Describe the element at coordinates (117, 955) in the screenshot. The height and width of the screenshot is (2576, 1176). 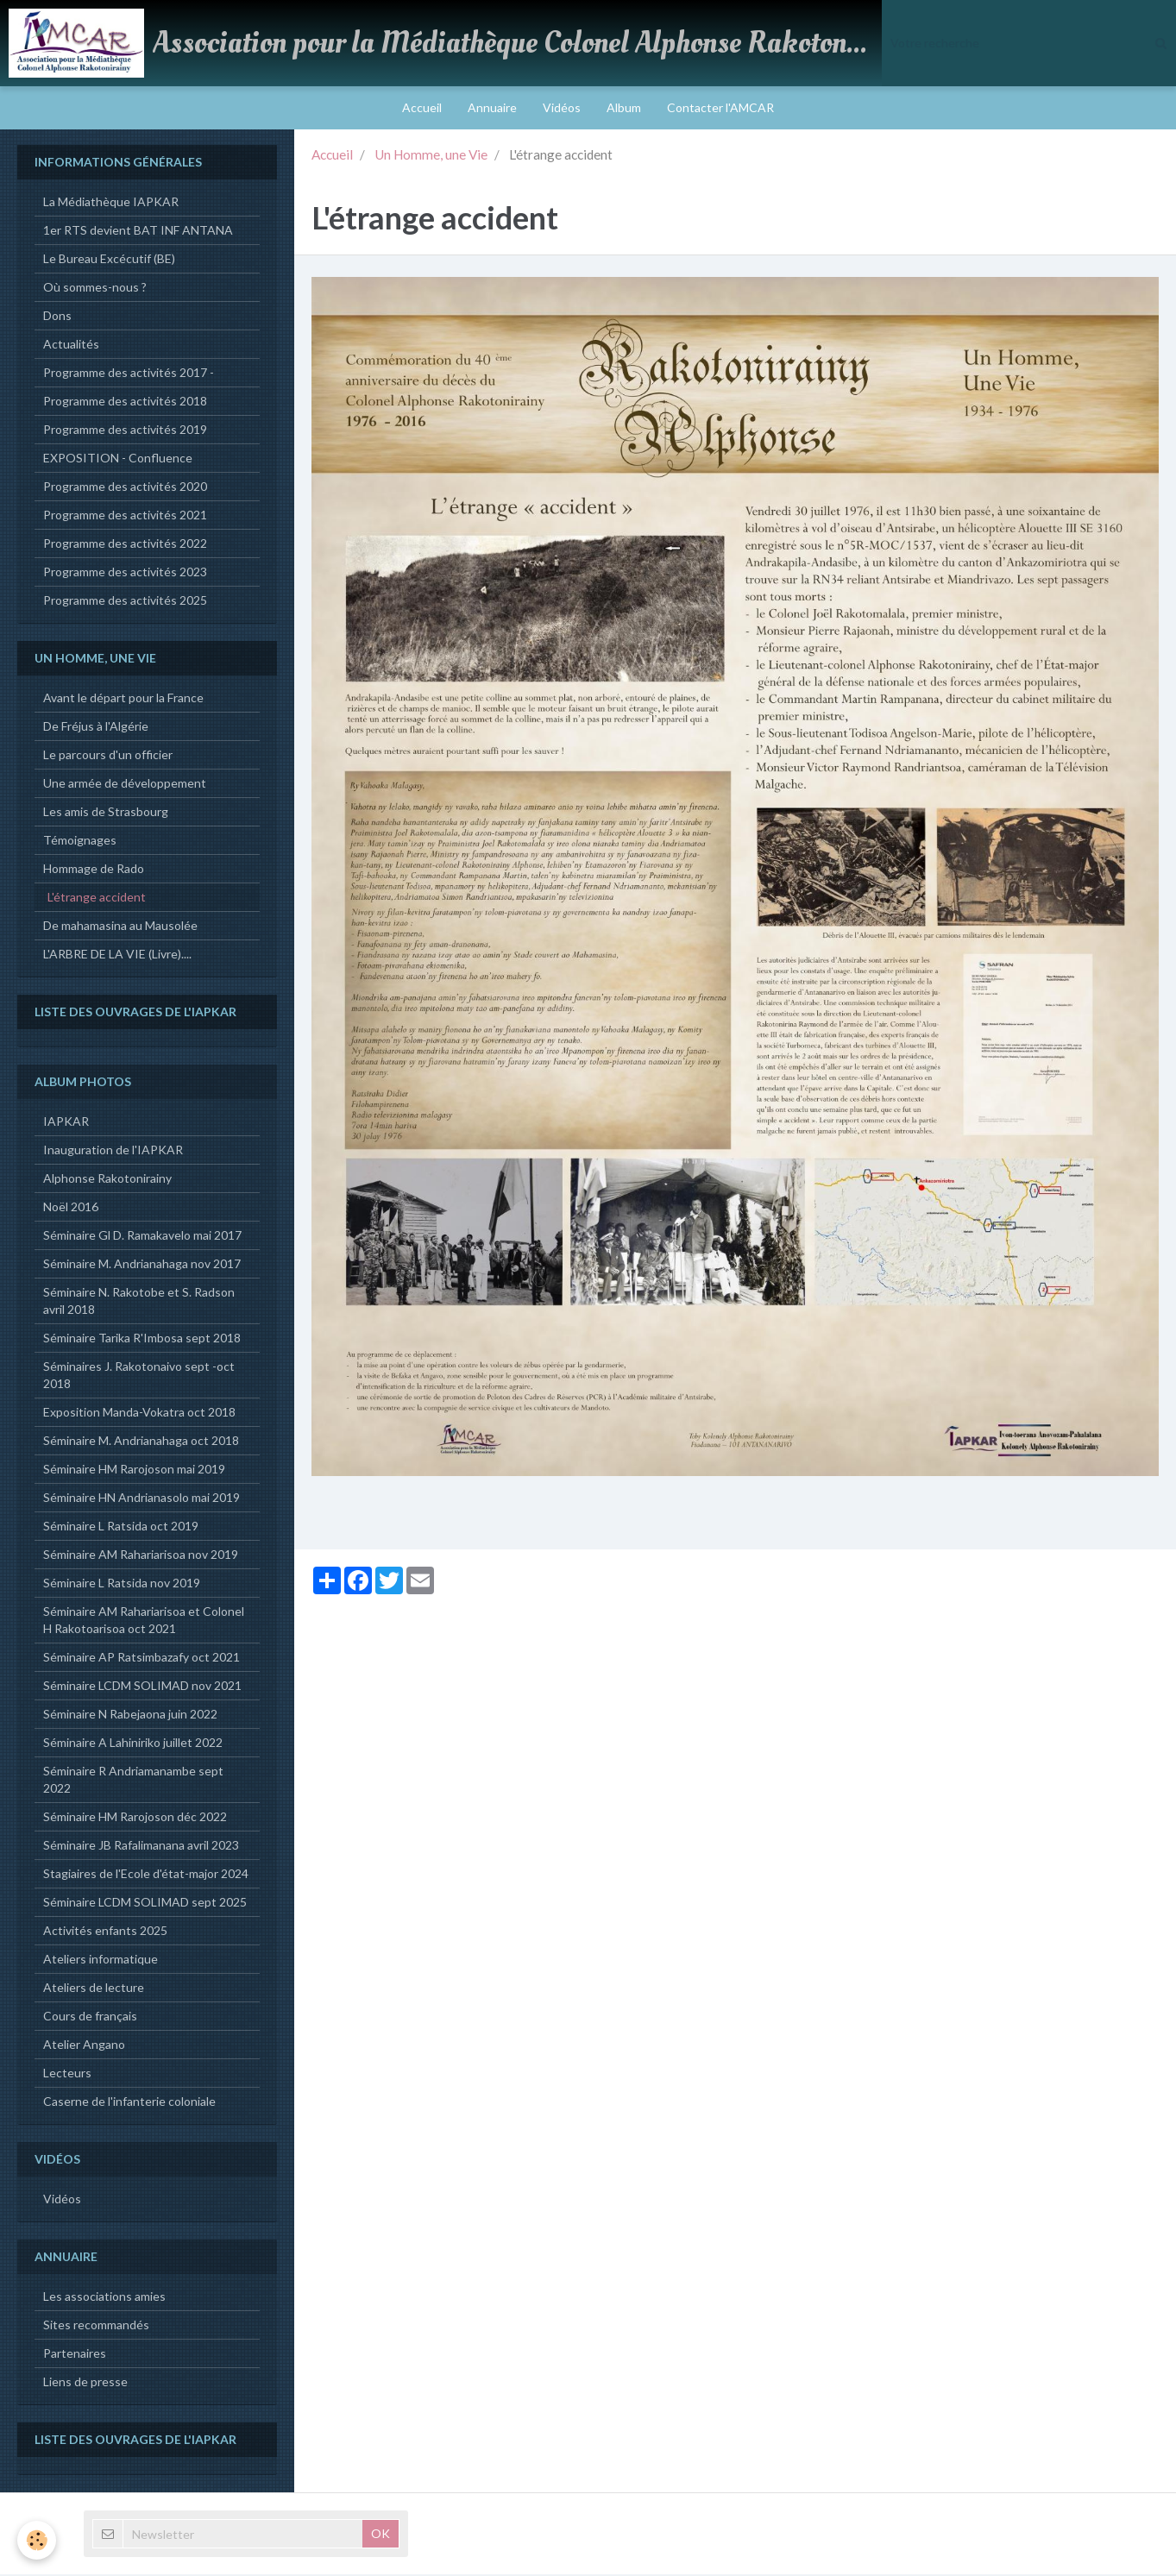
I see `L'ARBRE DE LA VIE (Livre)....` at that location.